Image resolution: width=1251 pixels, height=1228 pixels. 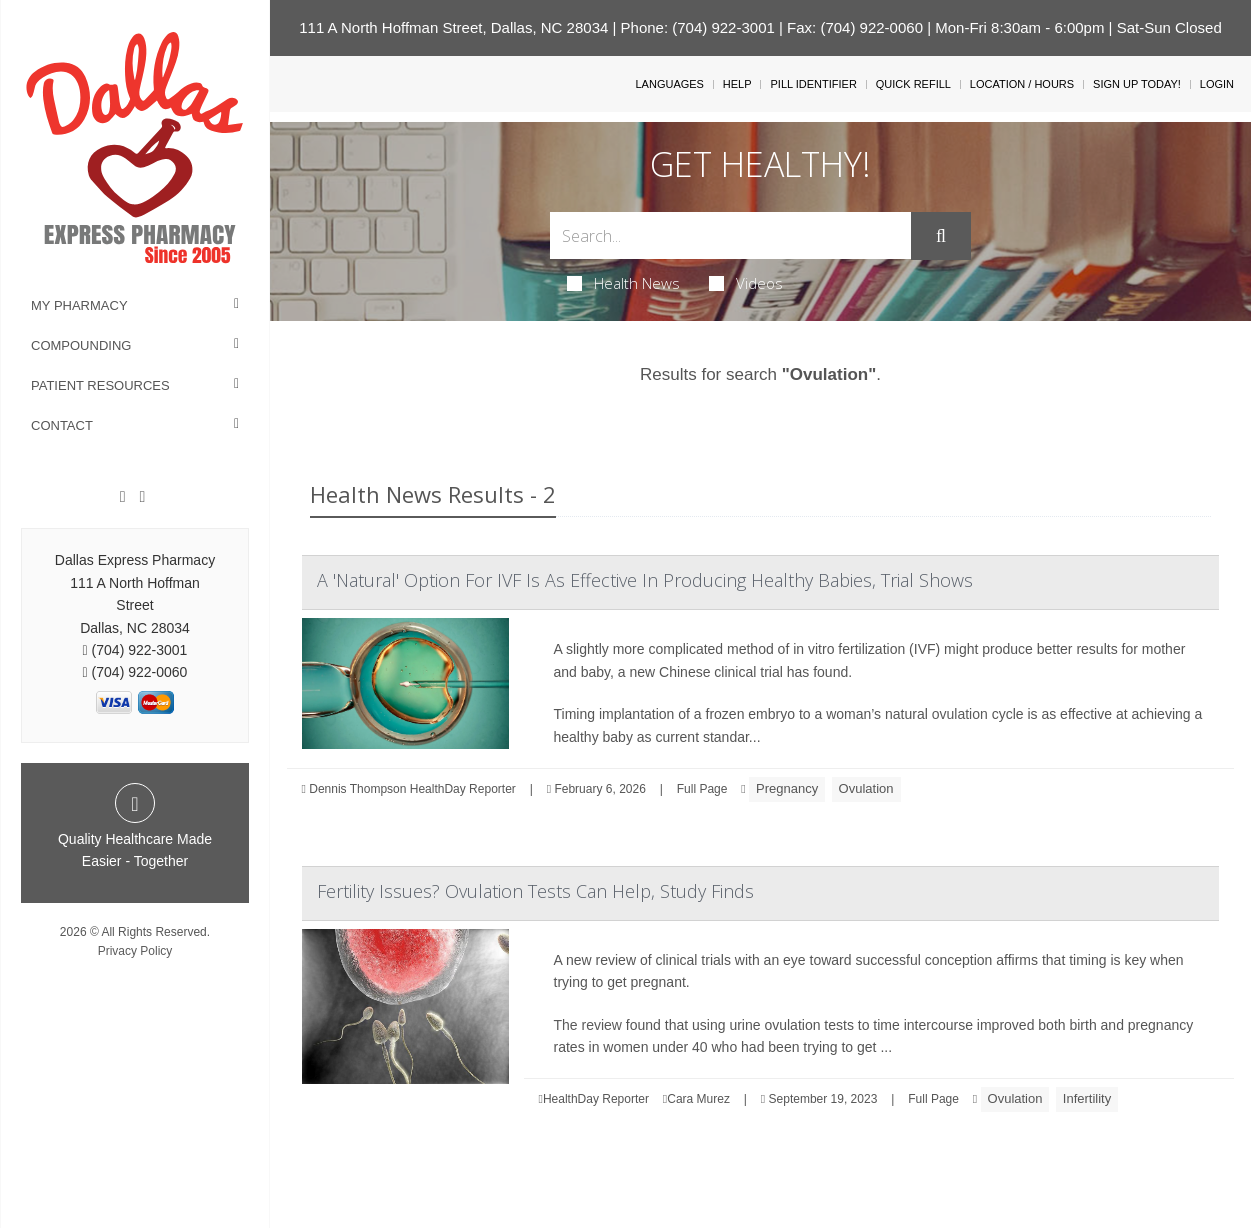 What do you see at coordinates (142, 497) in the screenshot?
I see `[Twitter]` at bounding box center [142, 497].